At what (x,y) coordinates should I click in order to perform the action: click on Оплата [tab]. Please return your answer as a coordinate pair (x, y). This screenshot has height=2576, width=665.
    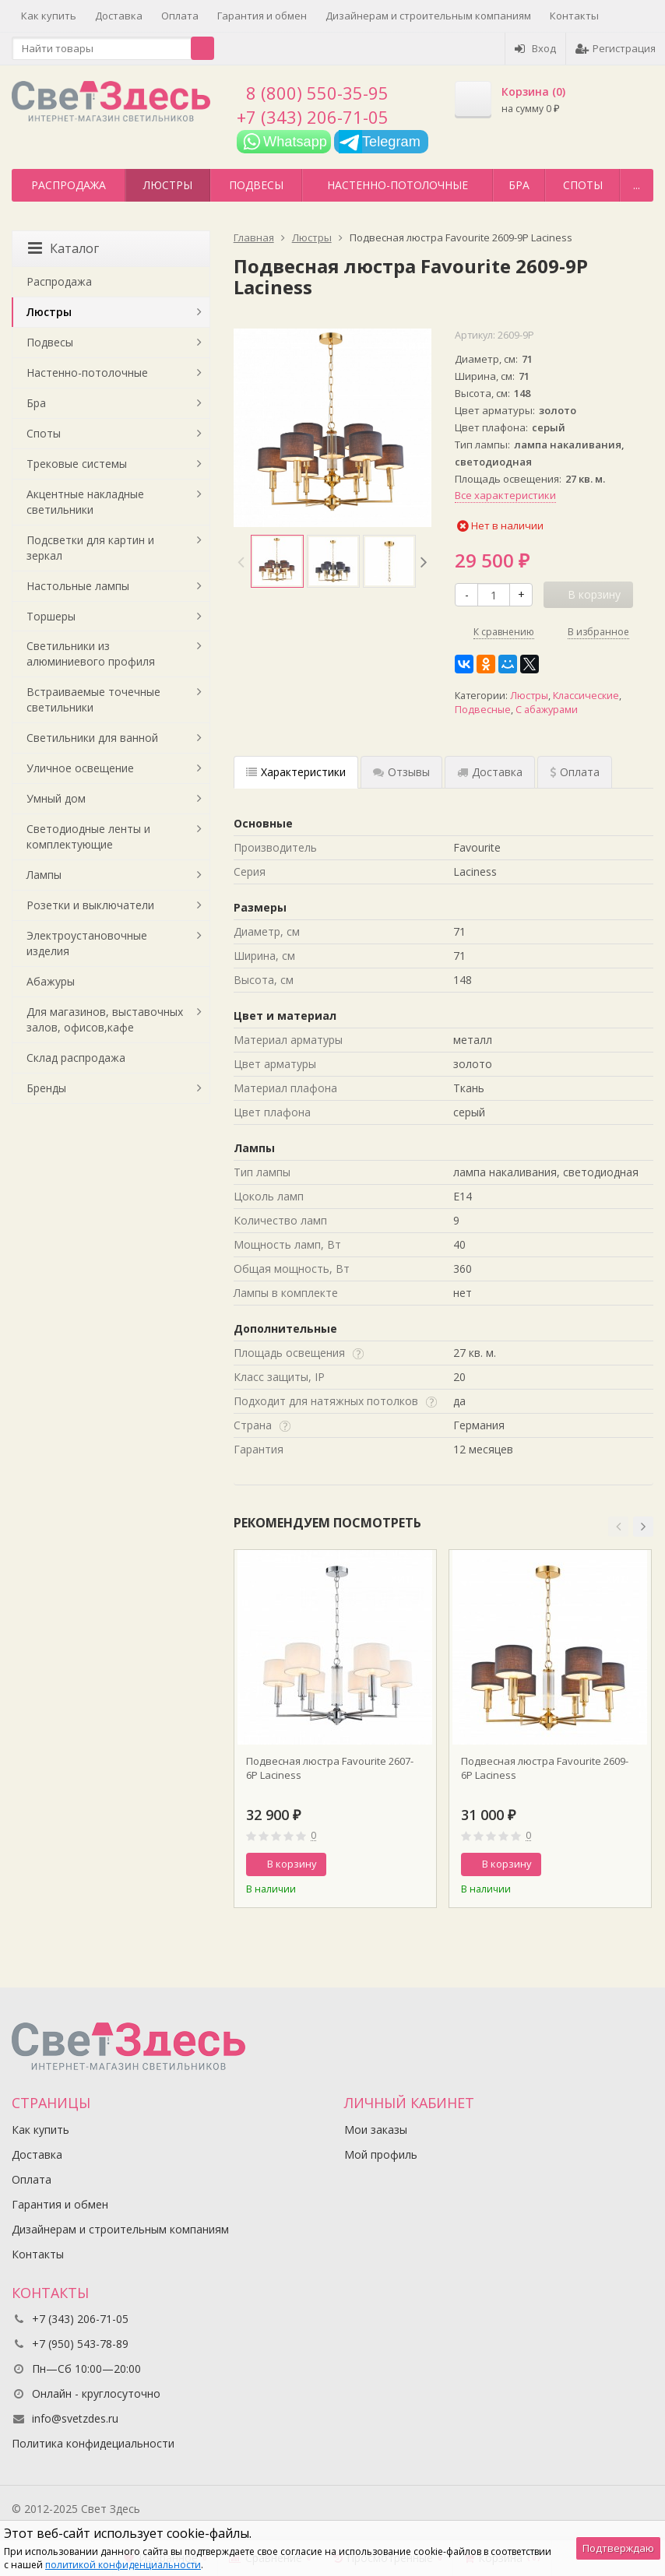
    Looking at the image, I should click on (575, 771).